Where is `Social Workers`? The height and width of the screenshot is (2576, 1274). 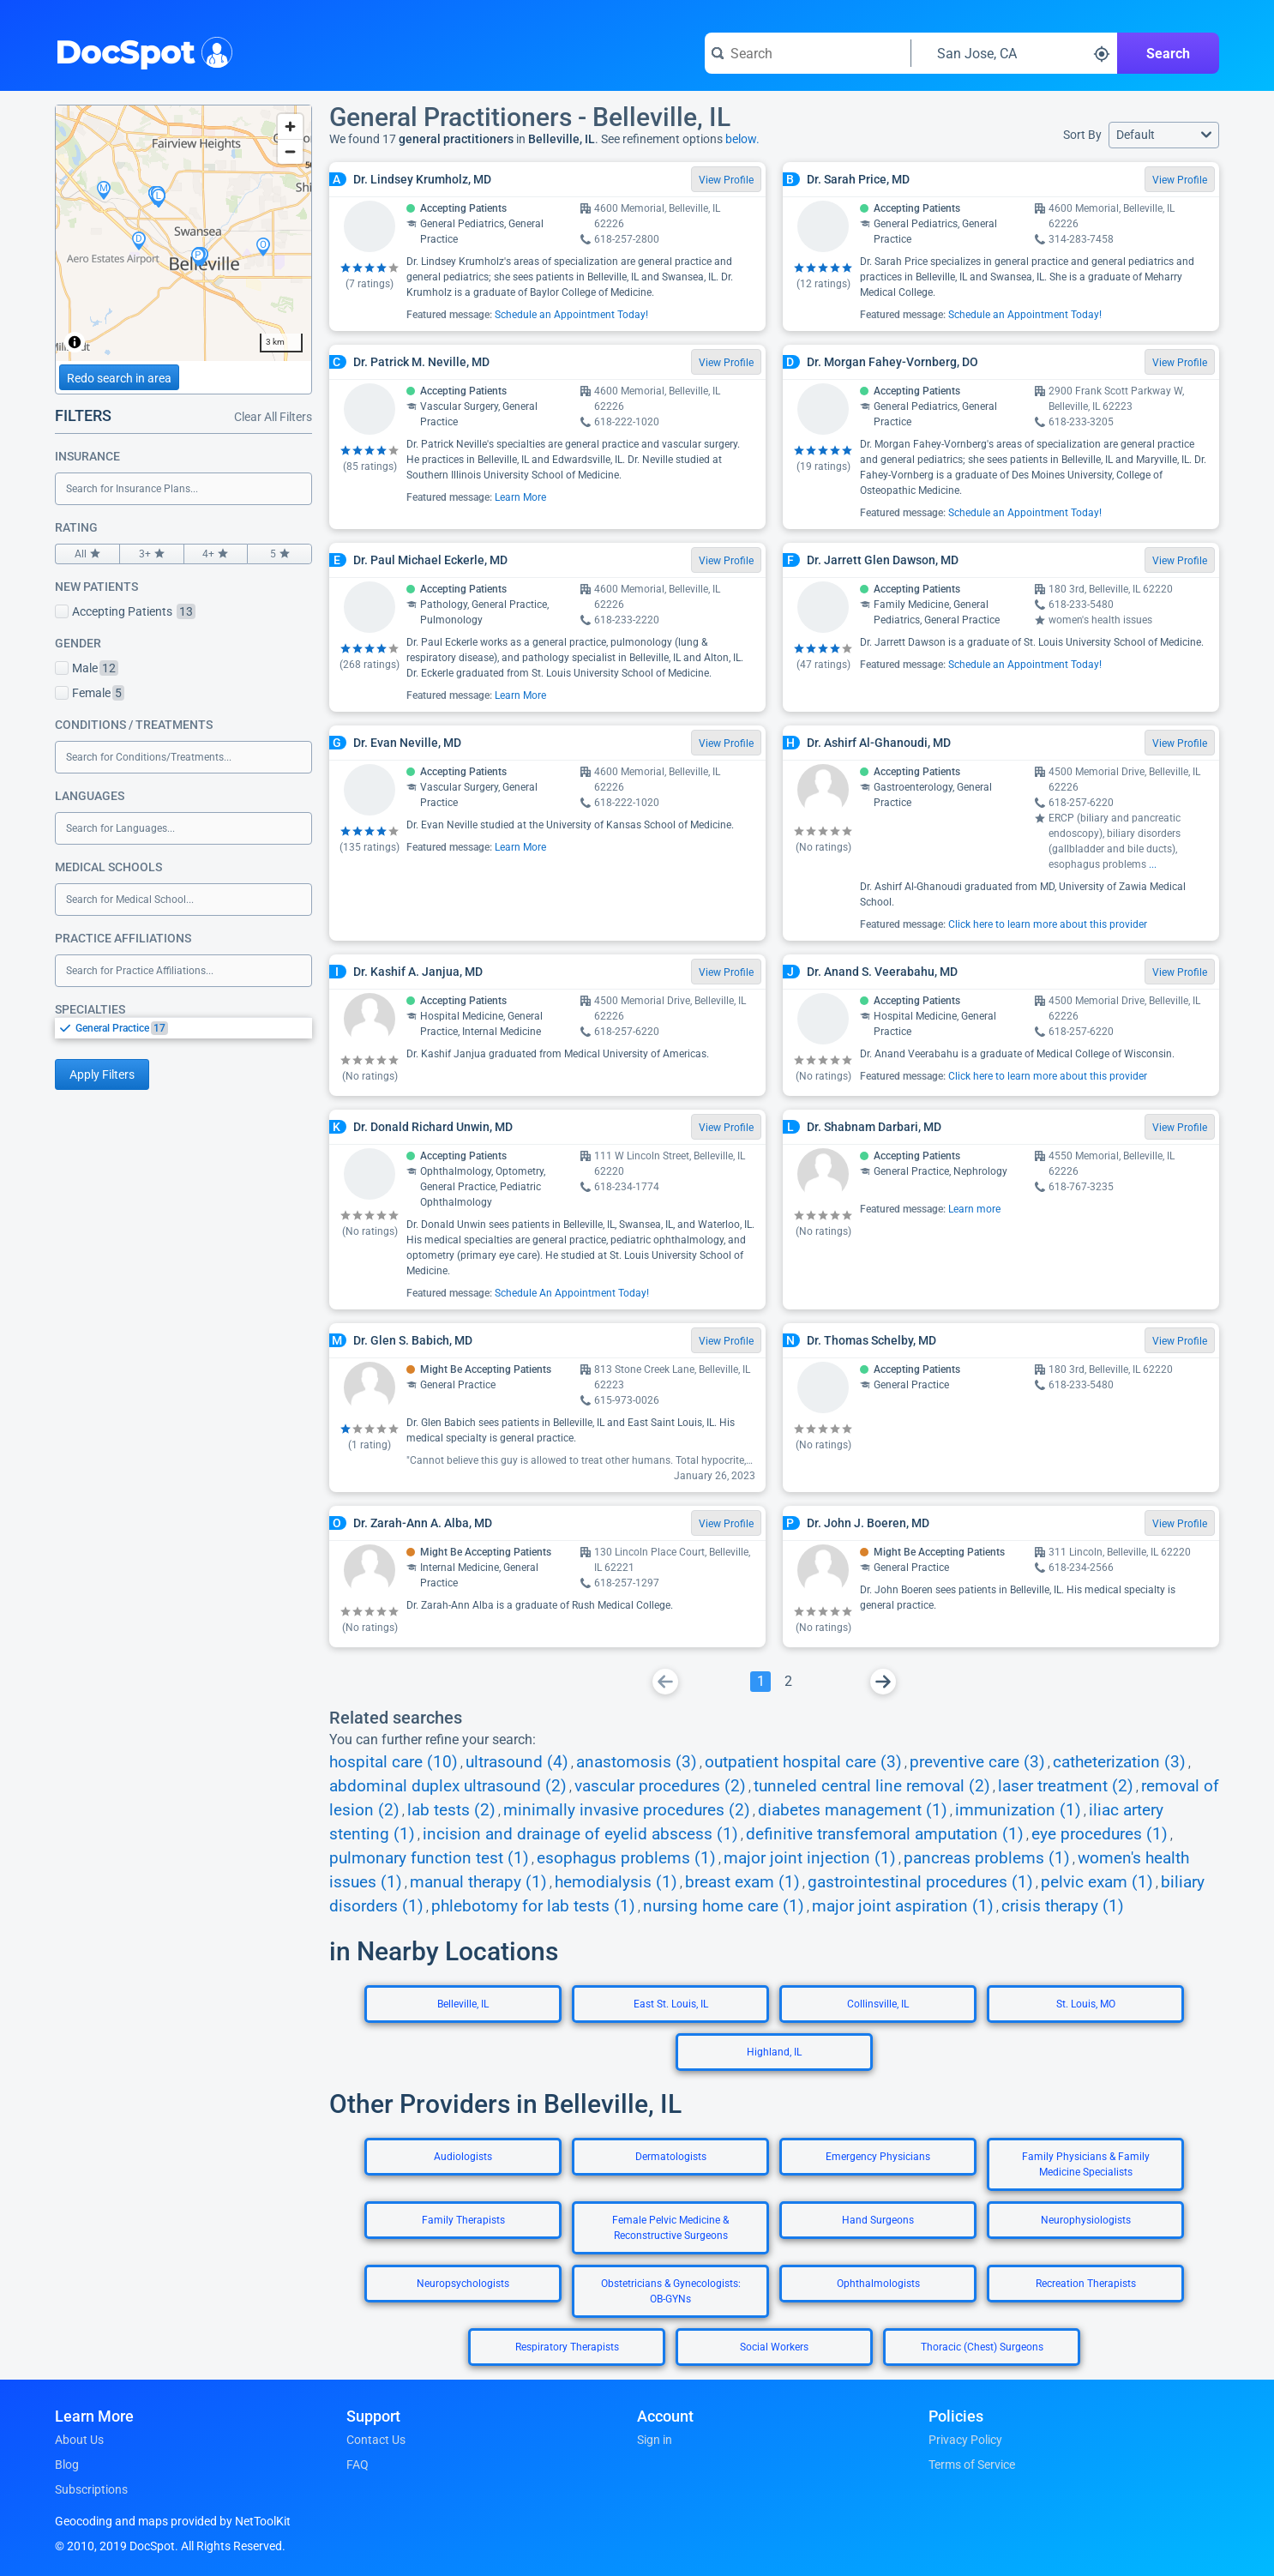
Social Workers is located at coordinates (774, 2347).